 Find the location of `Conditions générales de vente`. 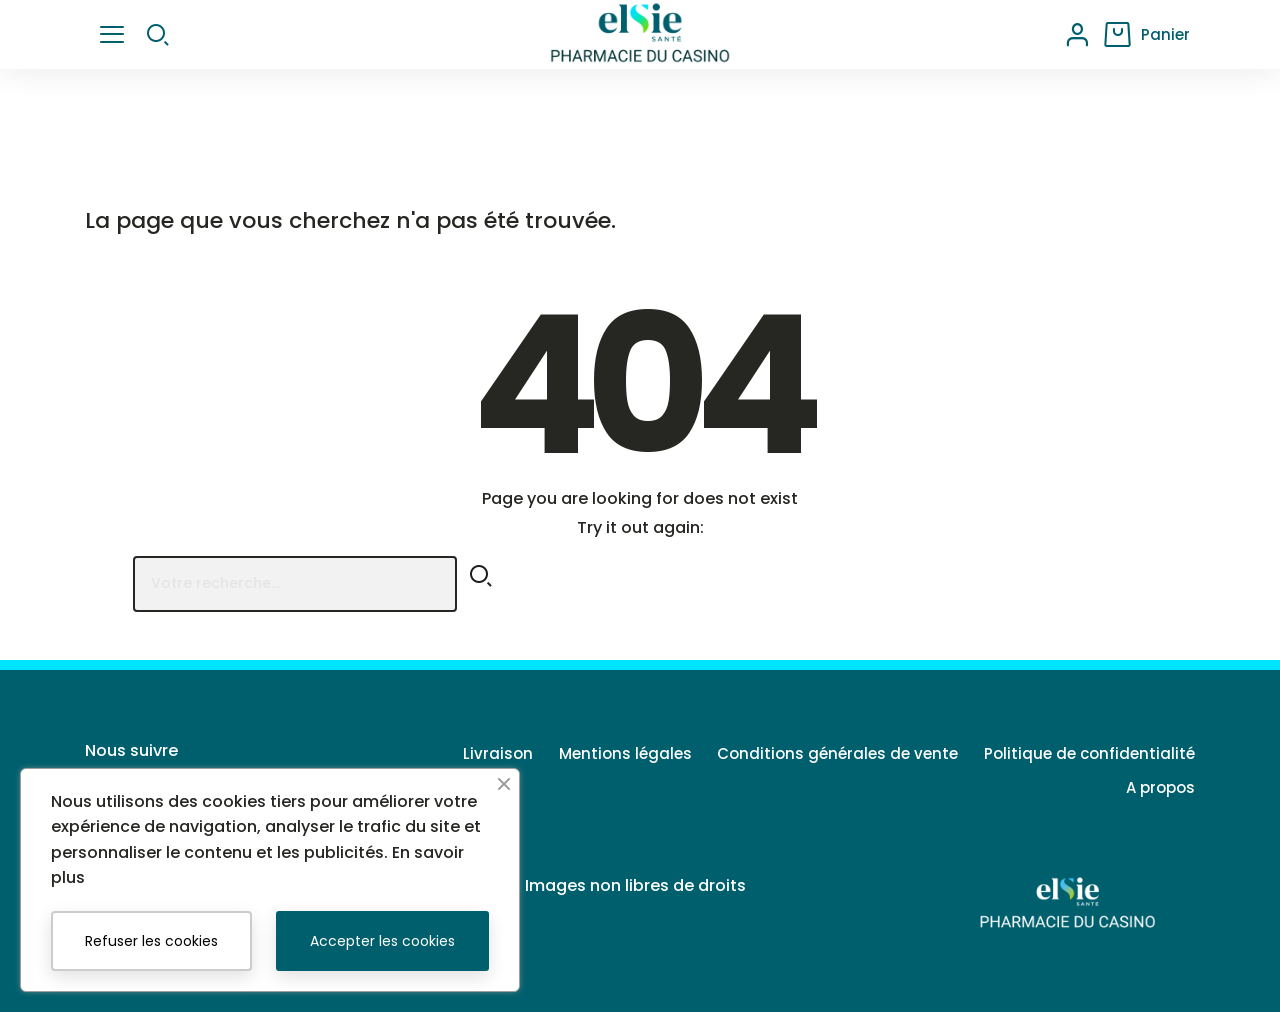

Conditions générales de vente is located at coordinates (829, 753).